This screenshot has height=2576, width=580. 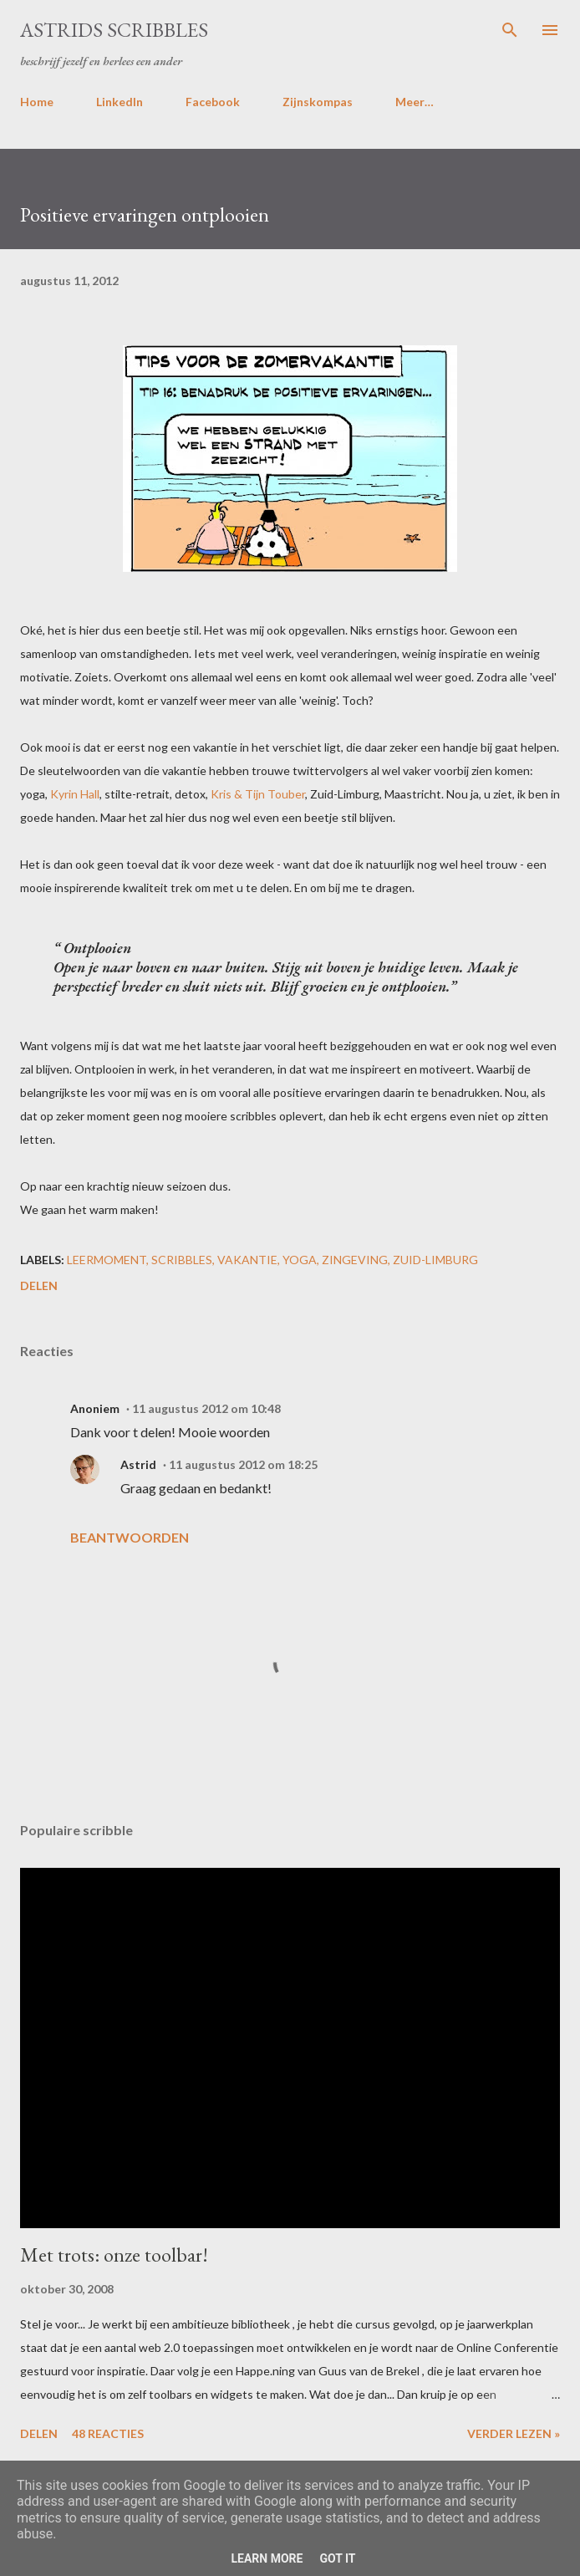 I want to click on Beantwoorden, so click(x=129, y=1537).